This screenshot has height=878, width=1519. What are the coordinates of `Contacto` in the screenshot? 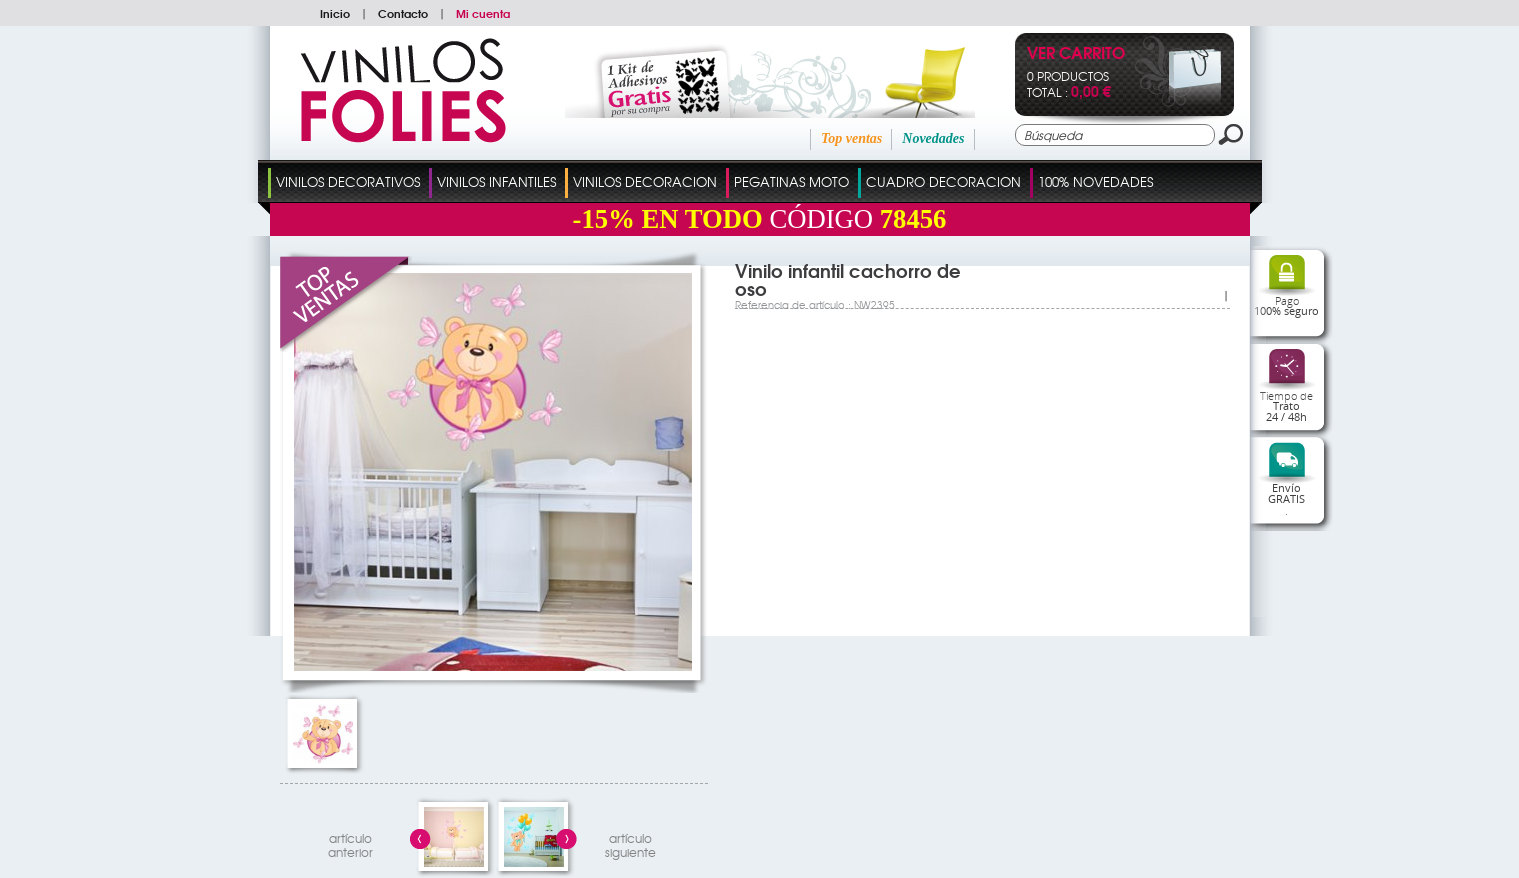 It's located at (403, 13).